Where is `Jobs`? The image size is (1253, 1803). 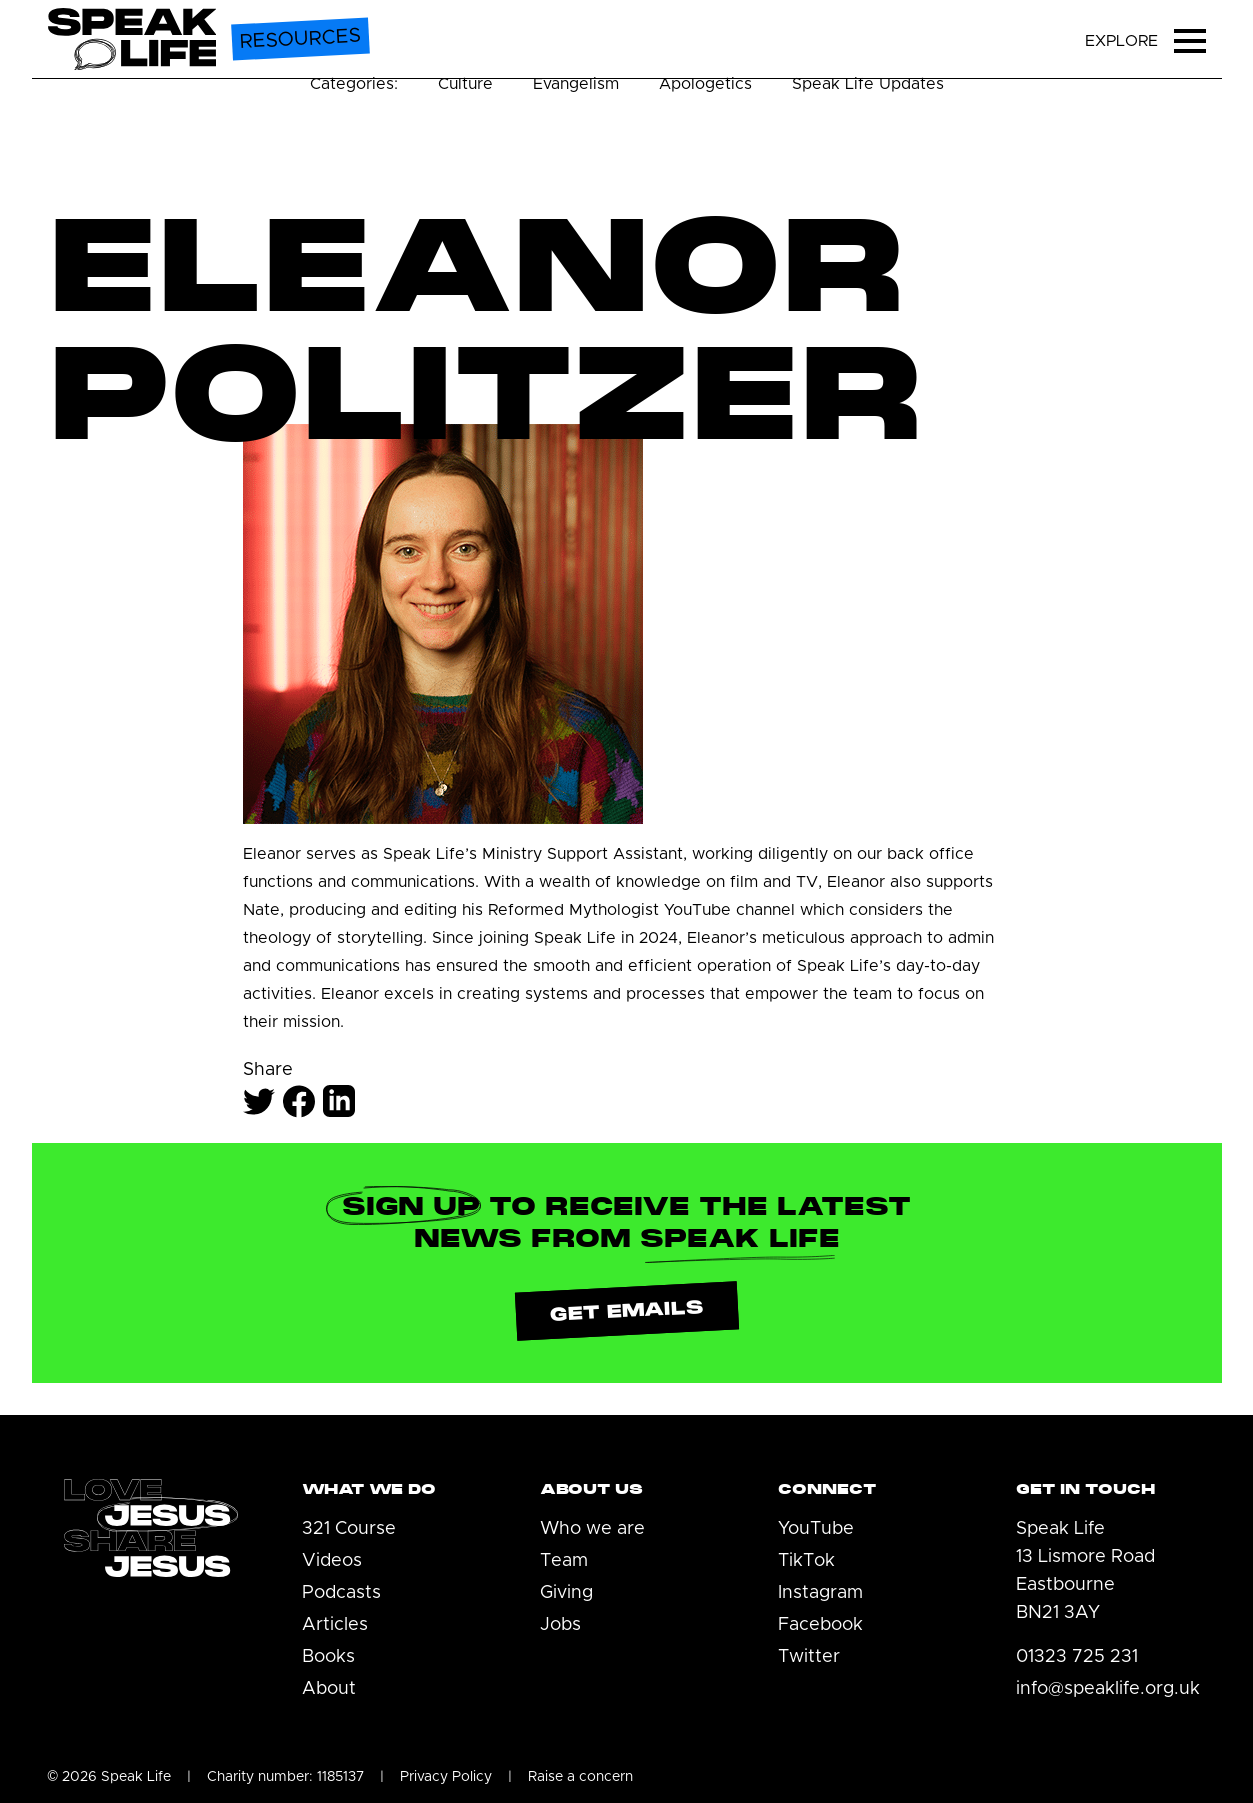 Jobs is located at coordinates (560, 1625).